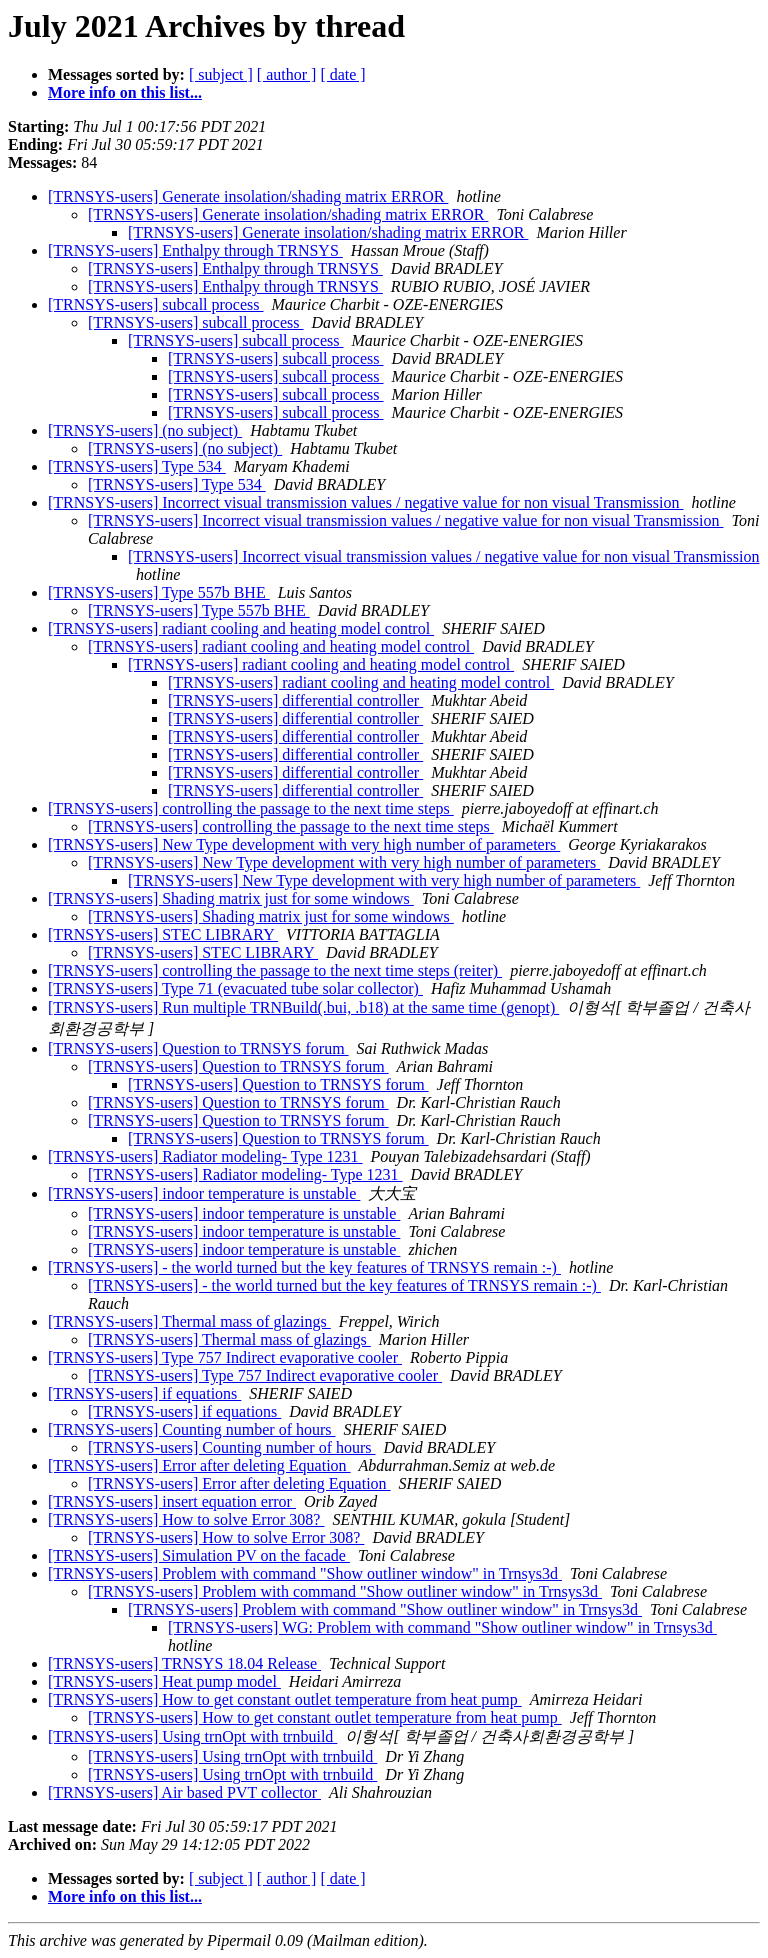  I want to click on [TRNSYS-users] if equations, so click(144, 1393).